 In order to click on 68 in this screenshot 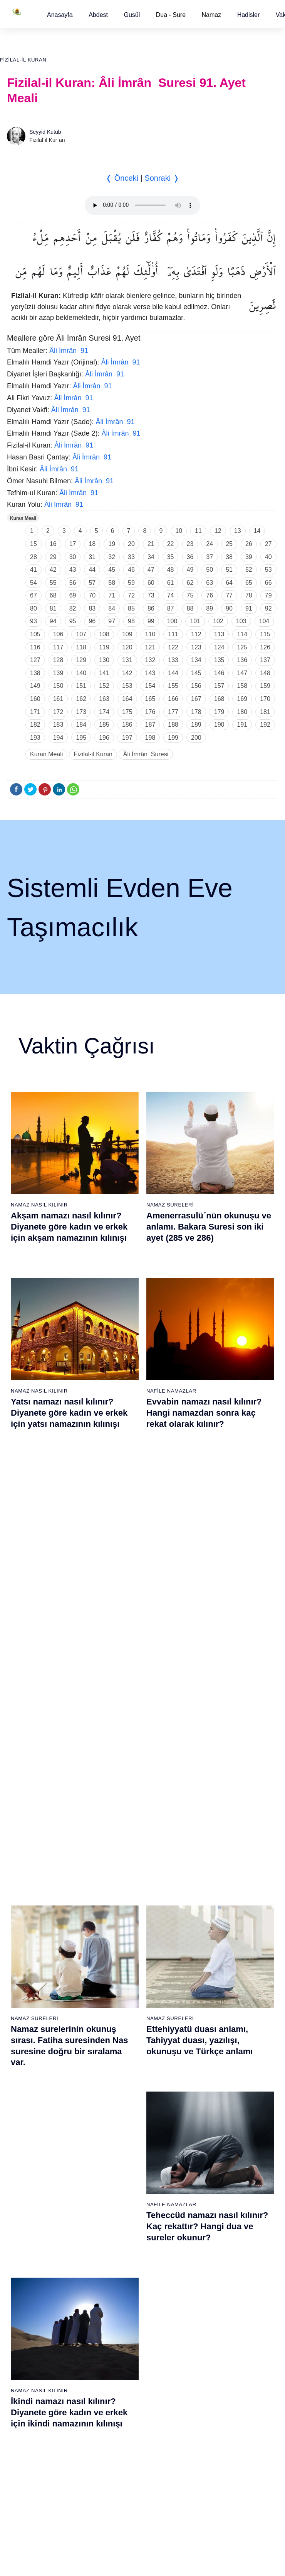, I will do `click(53, 595)`.